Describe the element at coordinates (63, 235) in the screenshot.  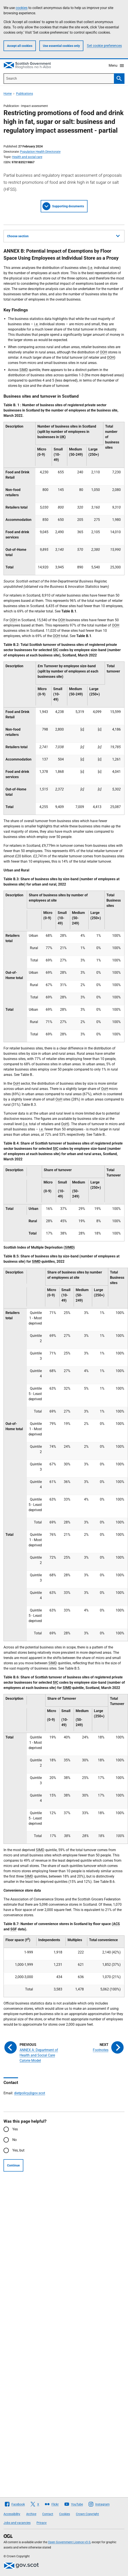
I see `Choose section` at that location.